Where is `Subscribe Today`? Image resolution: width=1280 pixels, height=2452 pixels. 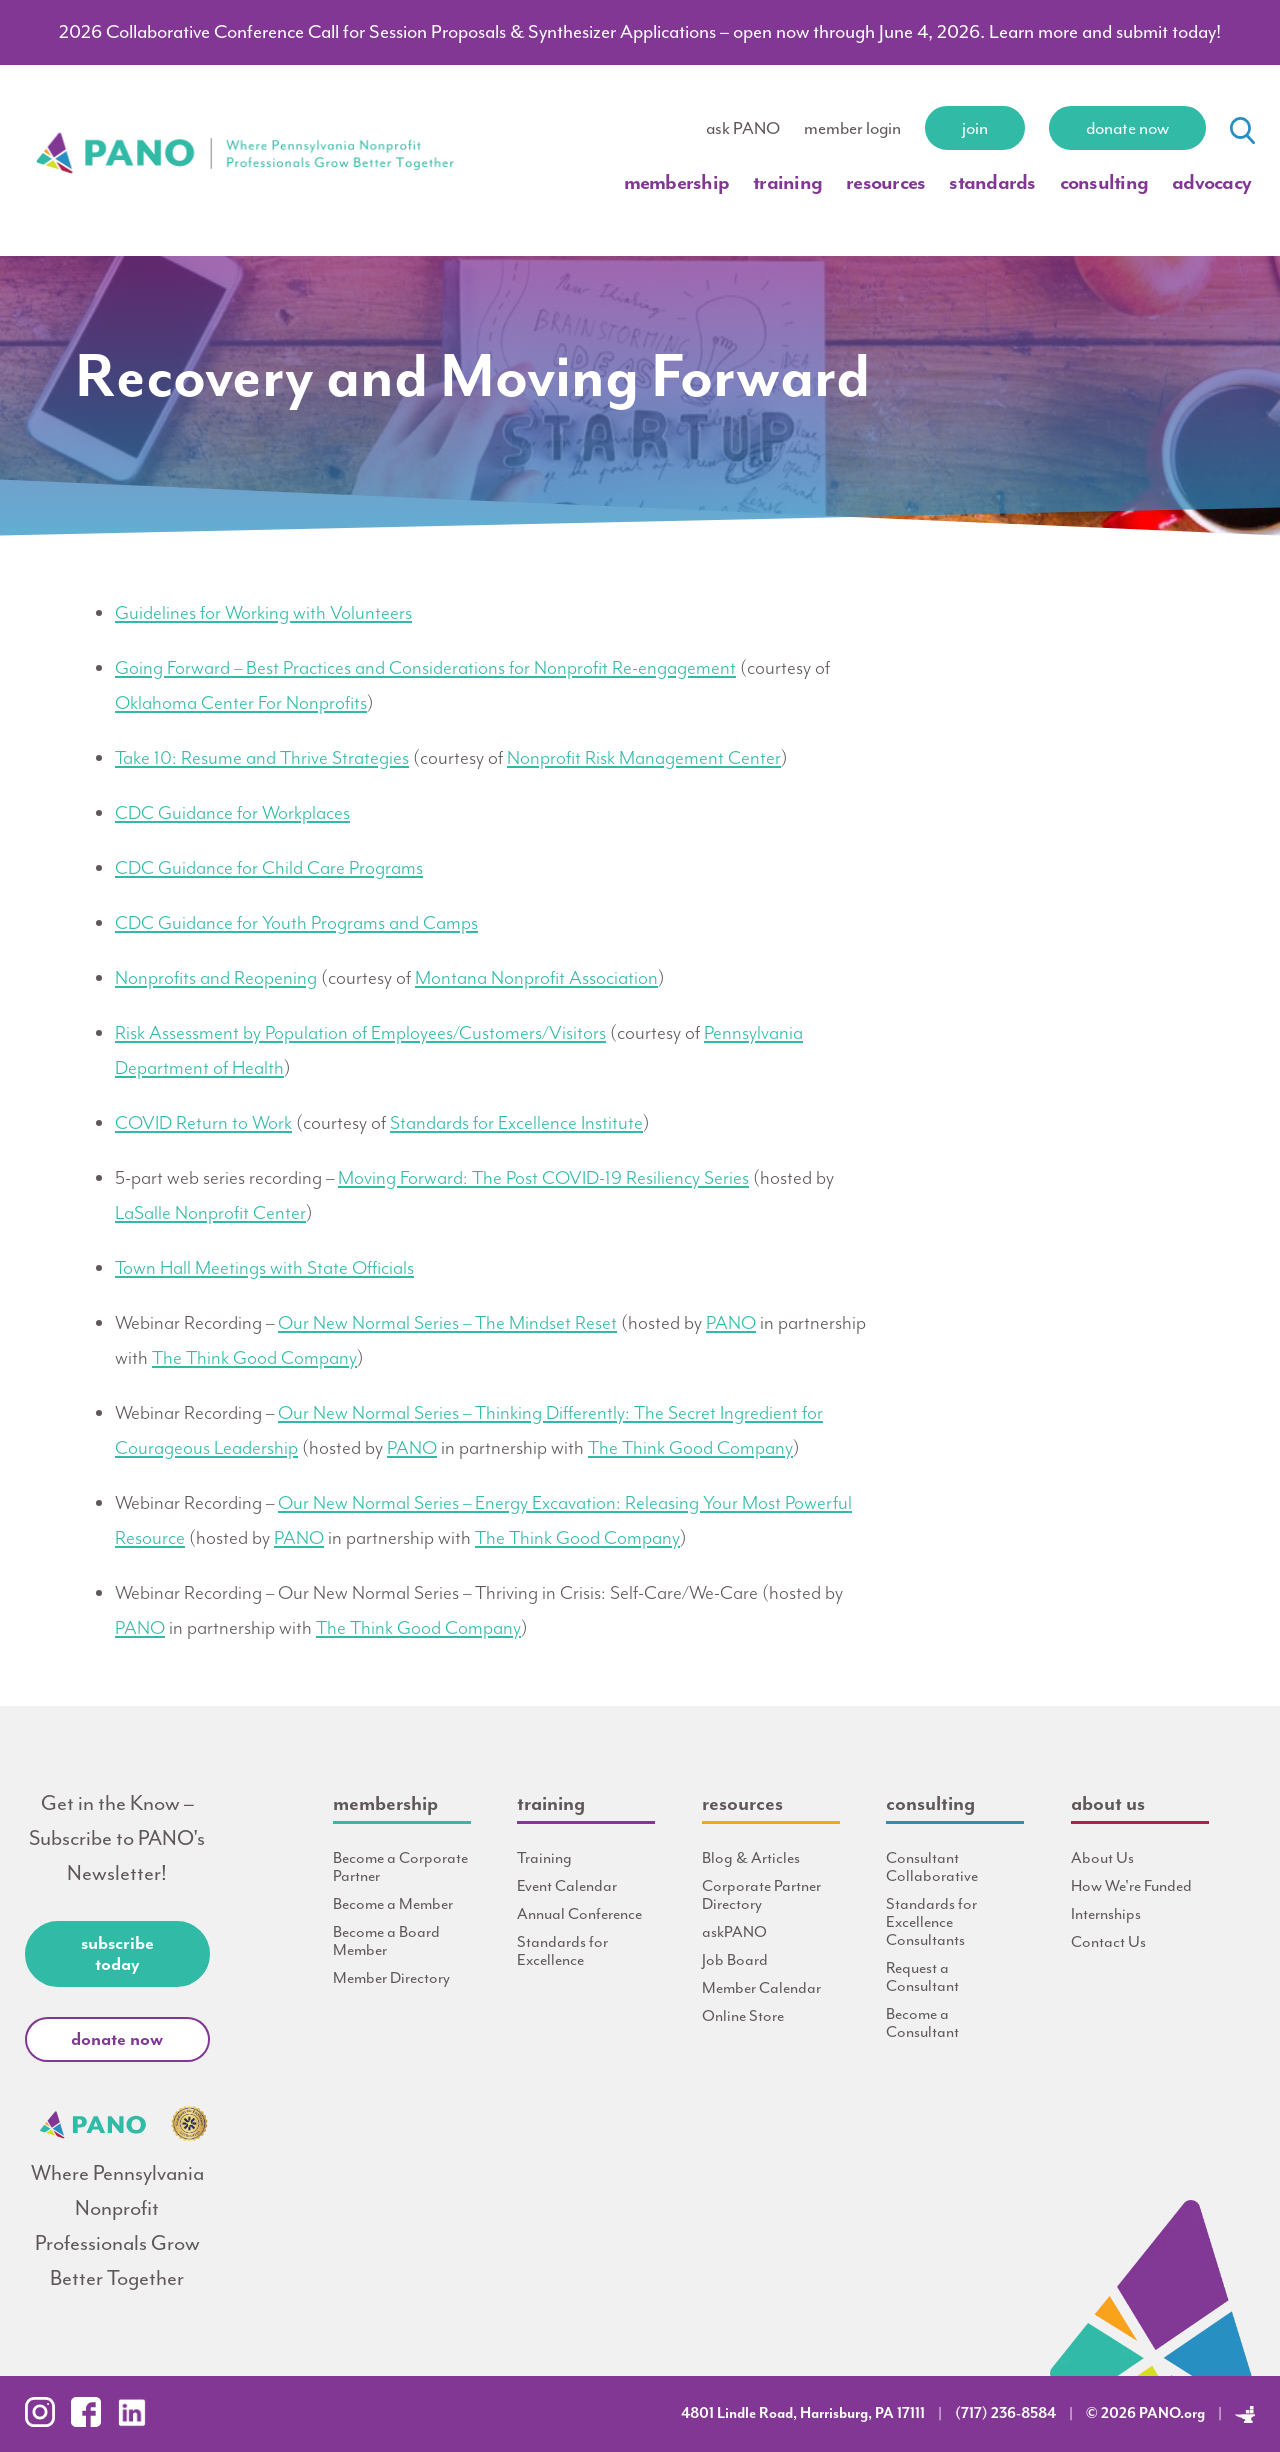
Subscribe Today is located at coordinates (117, 1953).